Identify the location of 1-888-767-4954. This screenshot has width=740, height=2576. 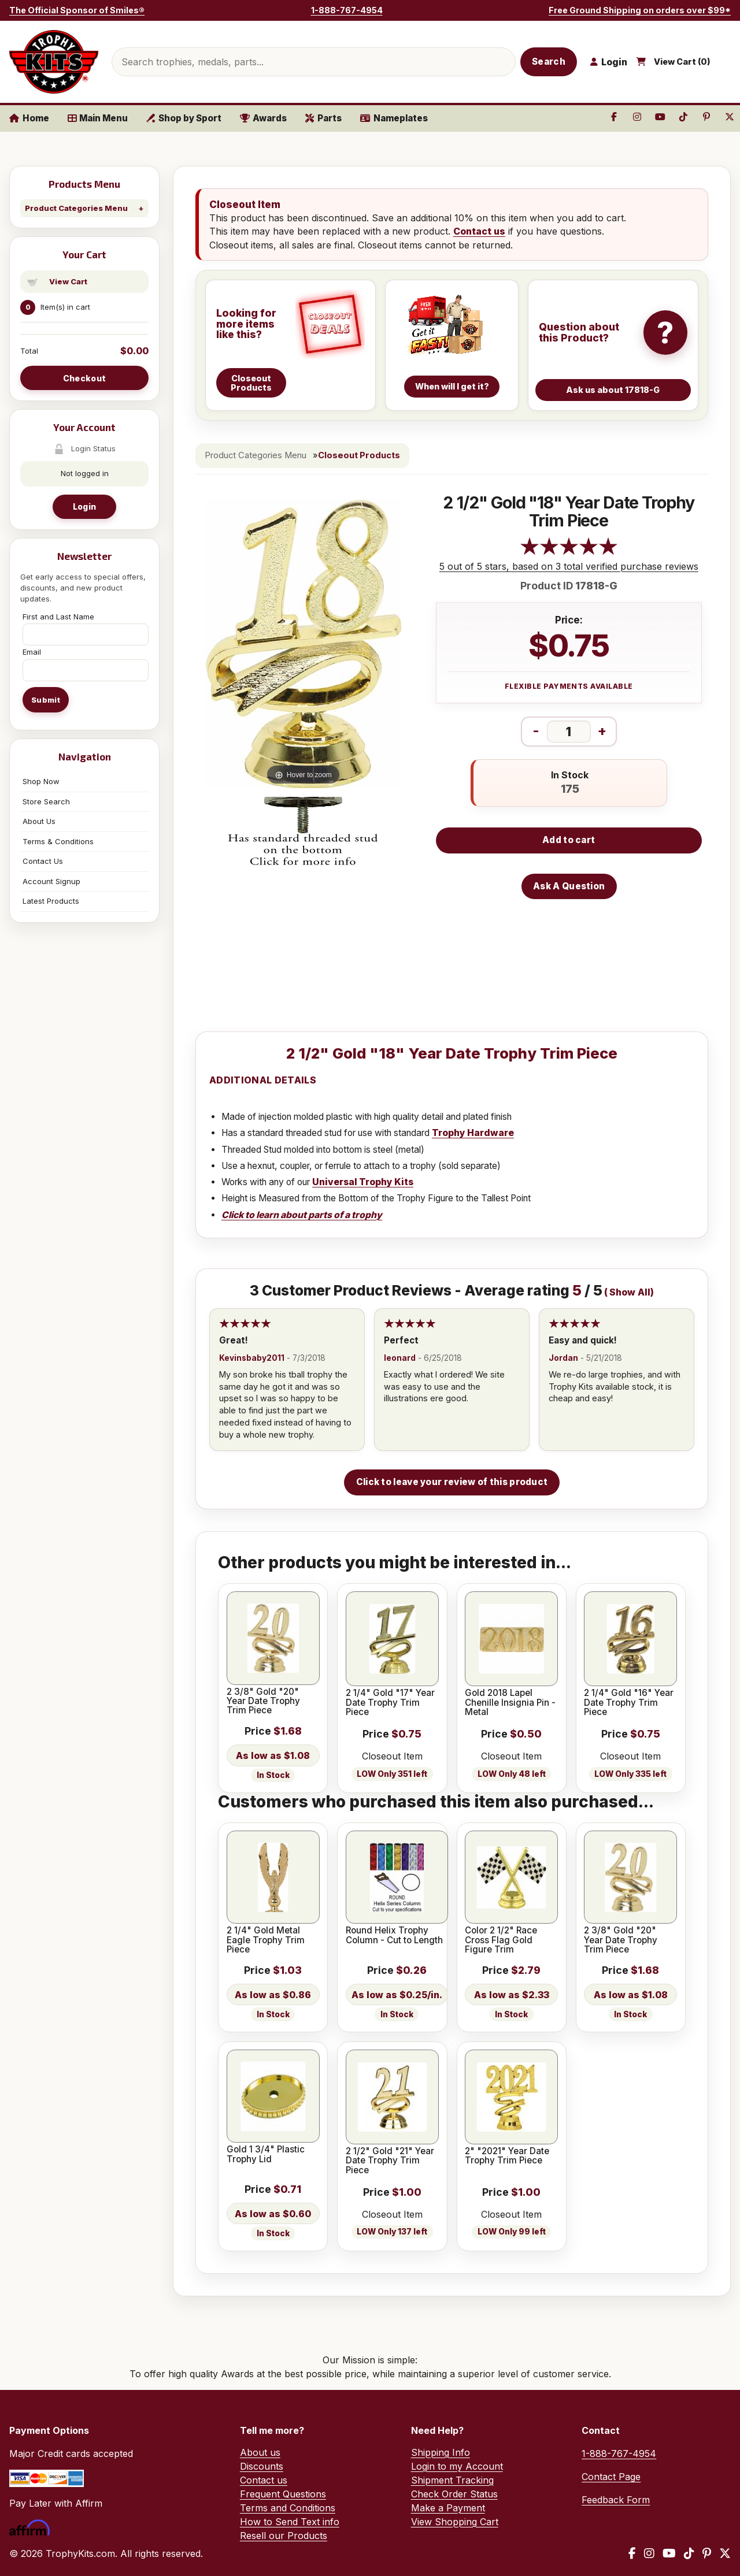
(347, 10).